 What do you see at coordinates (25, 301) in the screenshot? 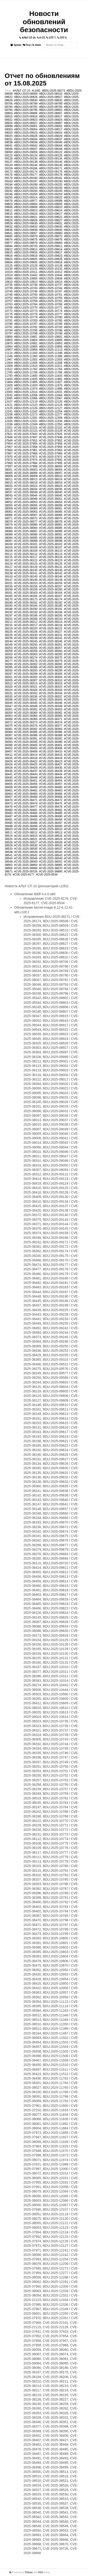
I see `#BDU:2025-10759` at bounding box center [25, 301].